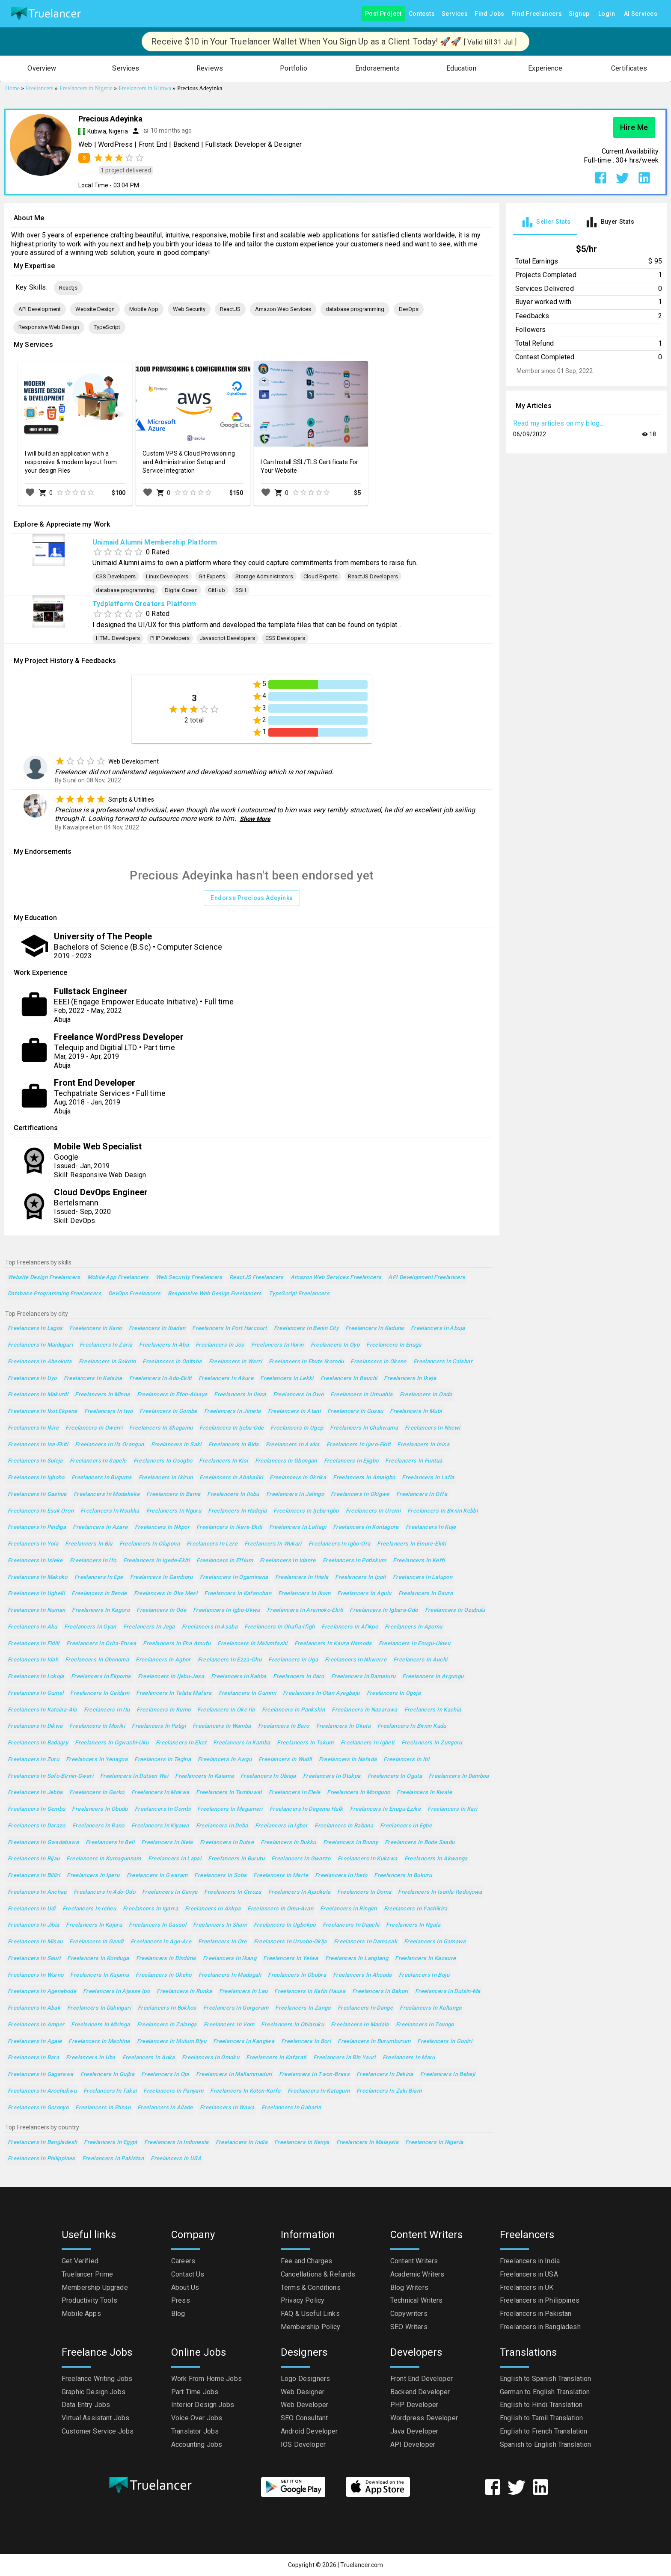  Describe the element at coordinates (286, 1378) in the screenshot. I see `Freelancers in Lekki` at that location.